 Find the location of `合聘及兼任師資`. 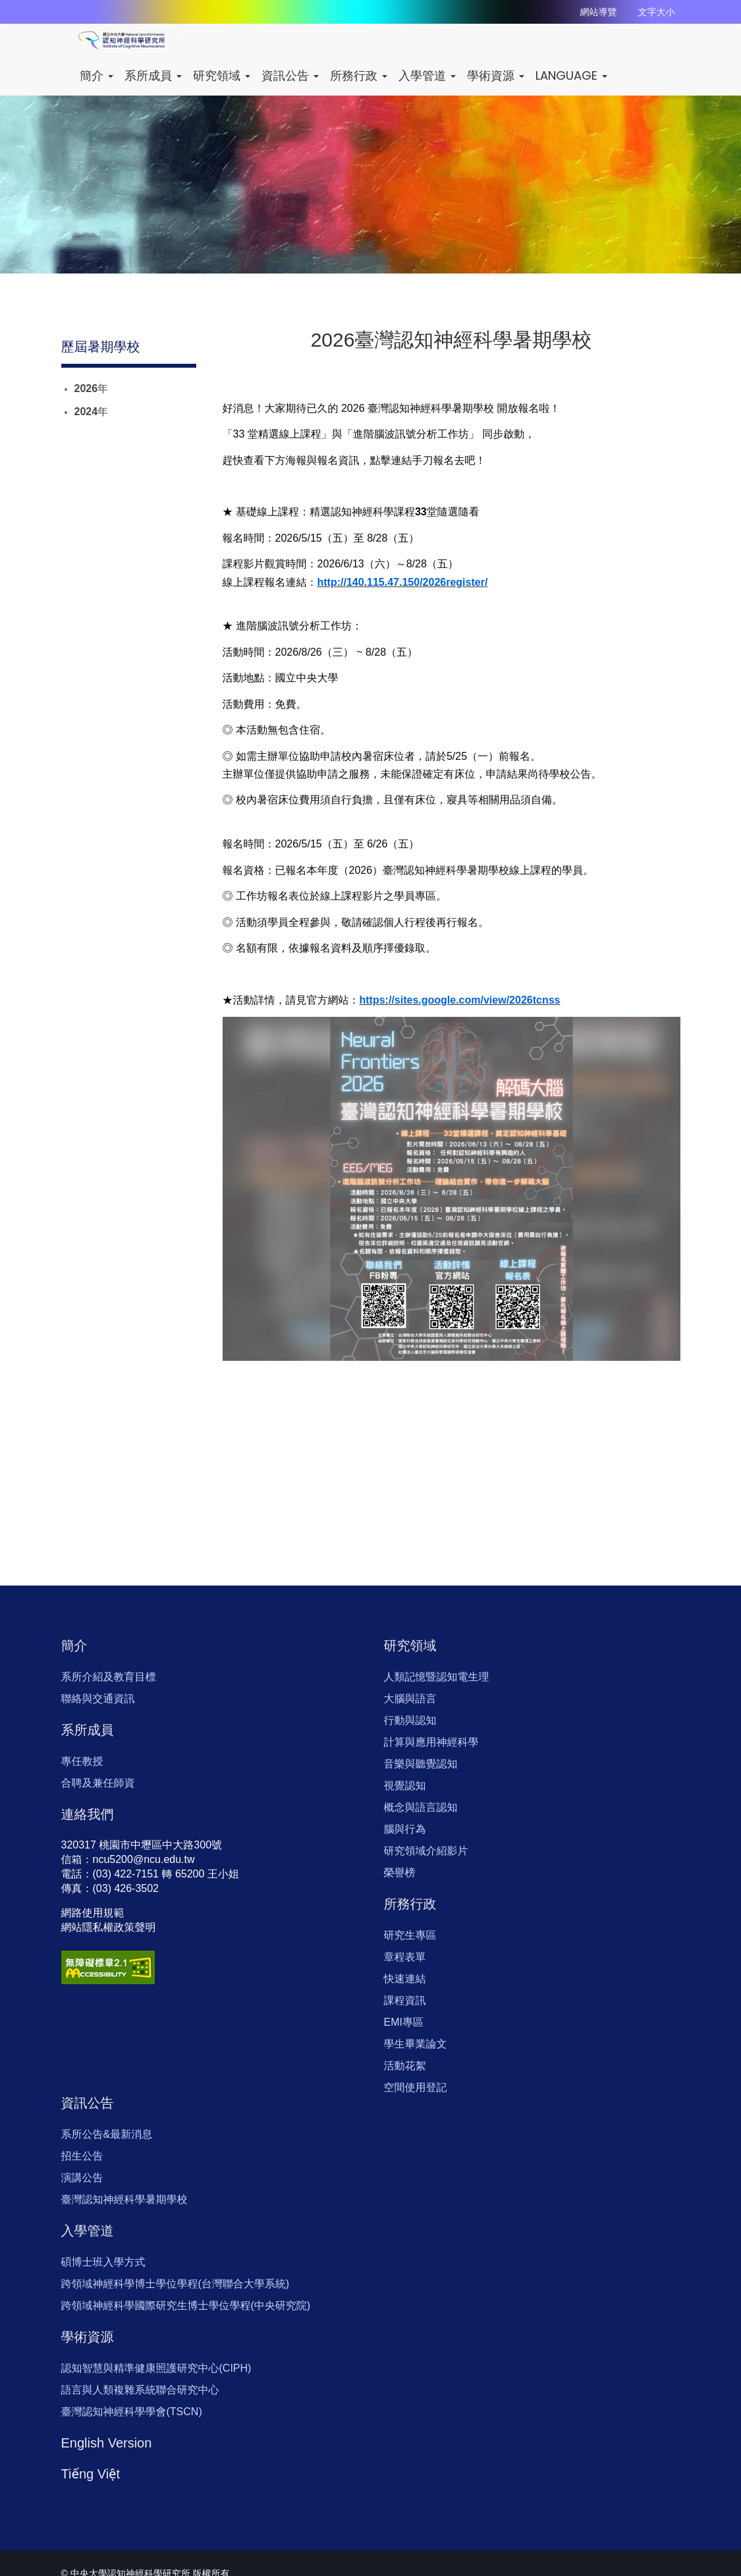

合聘及兼任師資 is located at coordinates (98, 1783).